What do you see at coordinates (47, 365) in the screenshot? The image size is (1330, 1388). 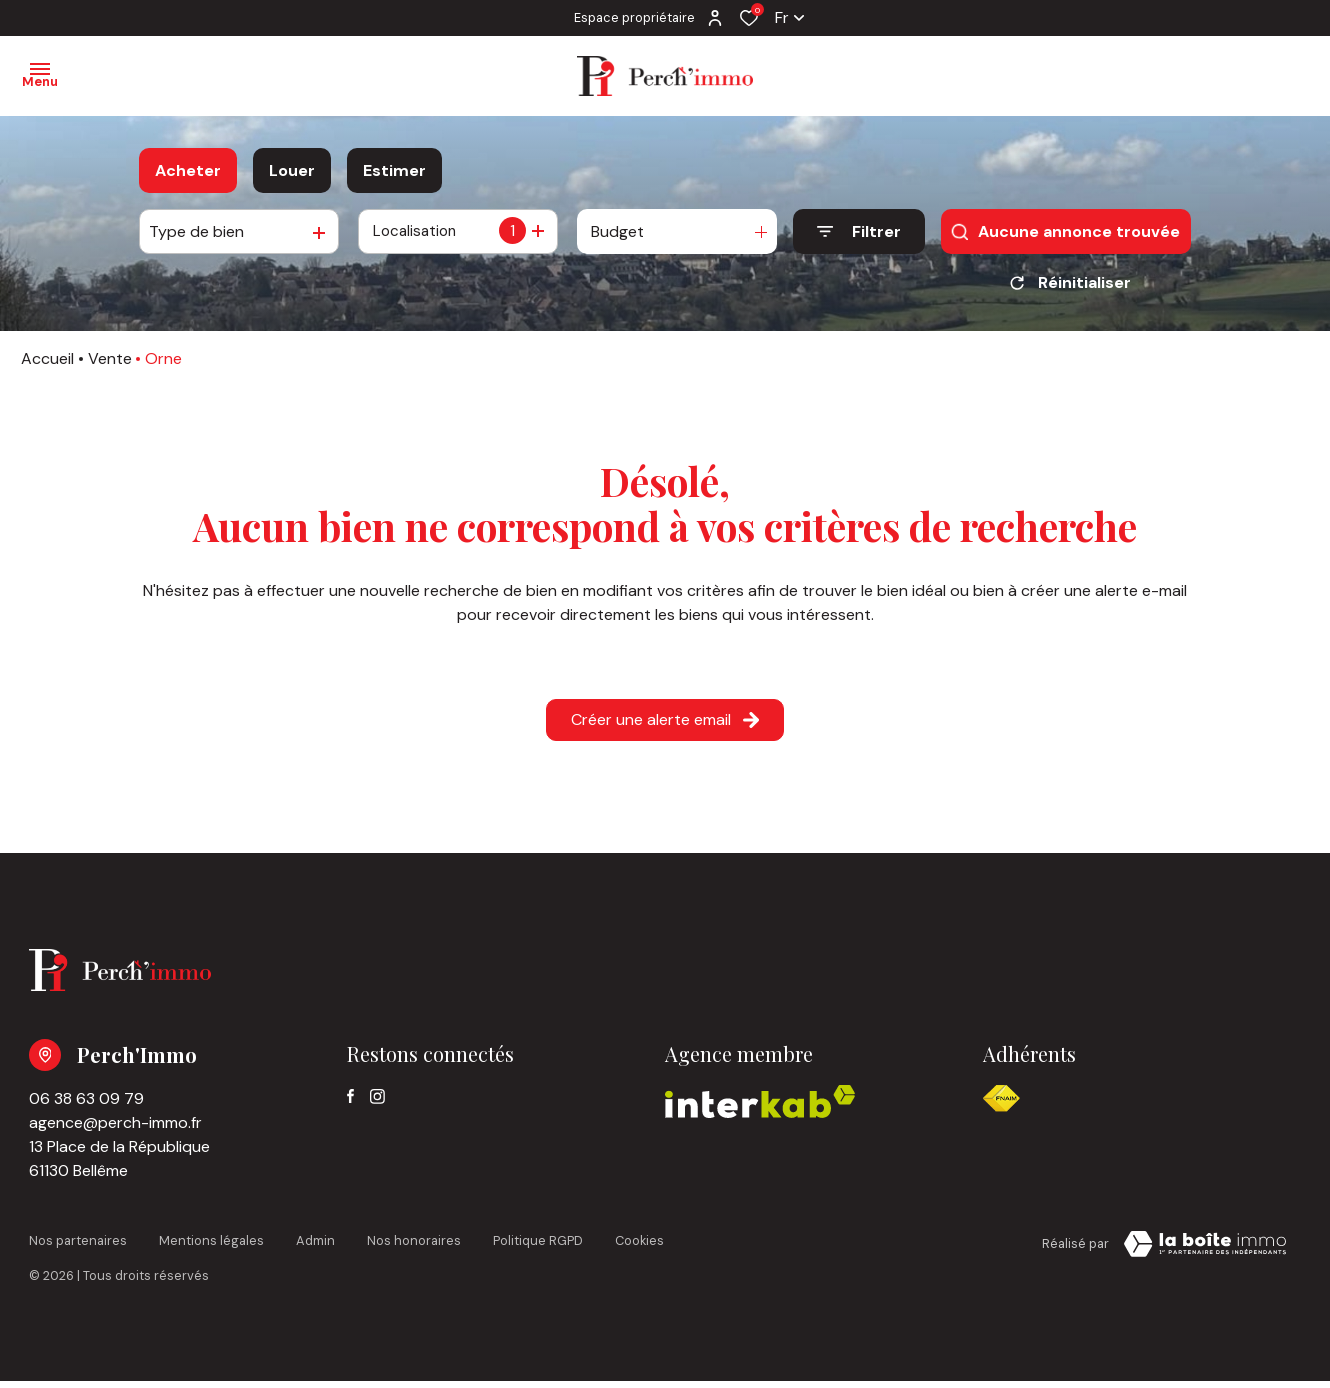 I see `Accueil` at bounding box center [47, 365].